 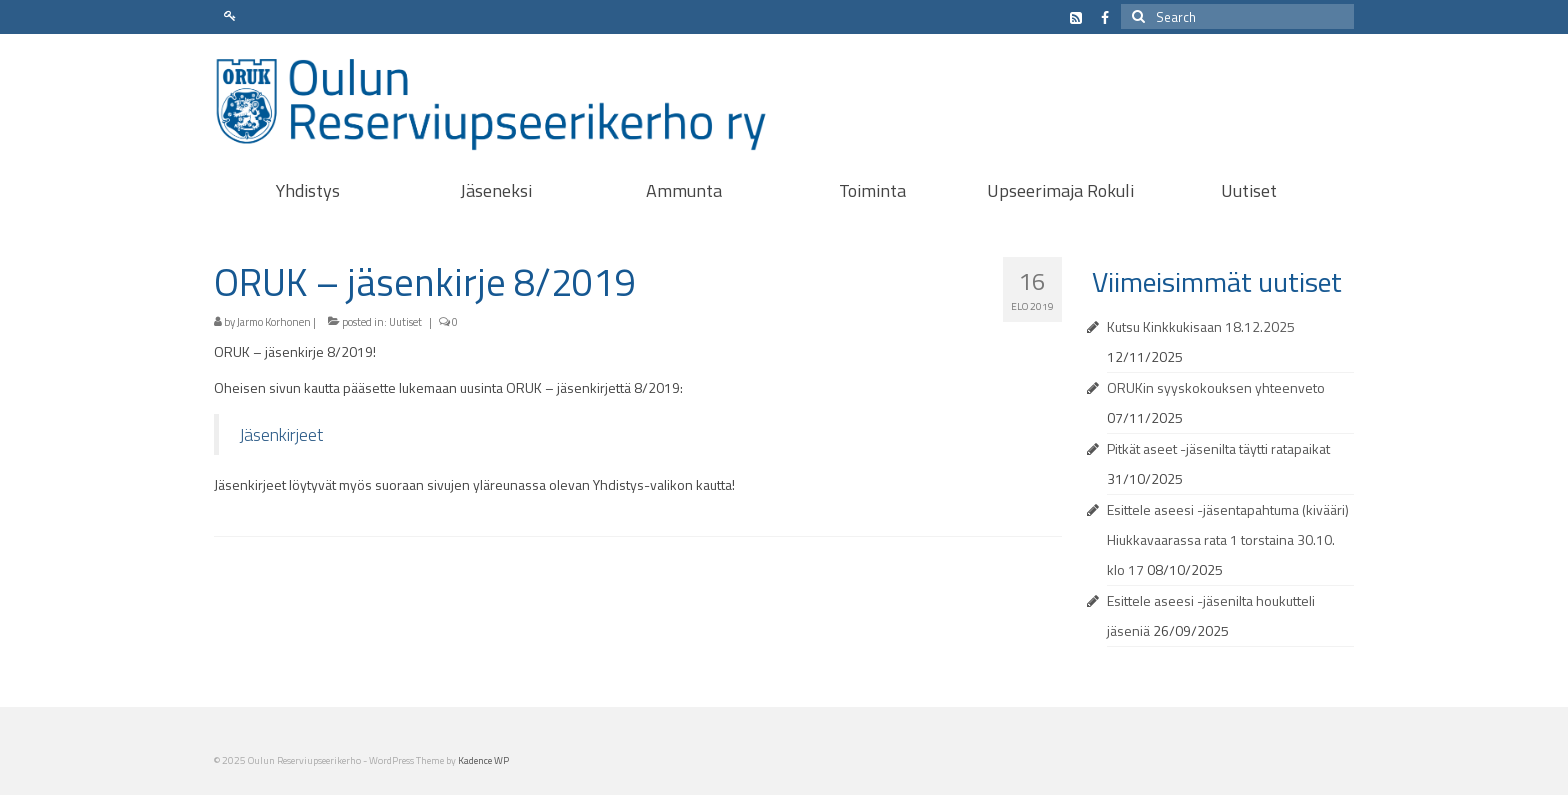 I want to click on Kadence WP, so click(x=483, y=760).